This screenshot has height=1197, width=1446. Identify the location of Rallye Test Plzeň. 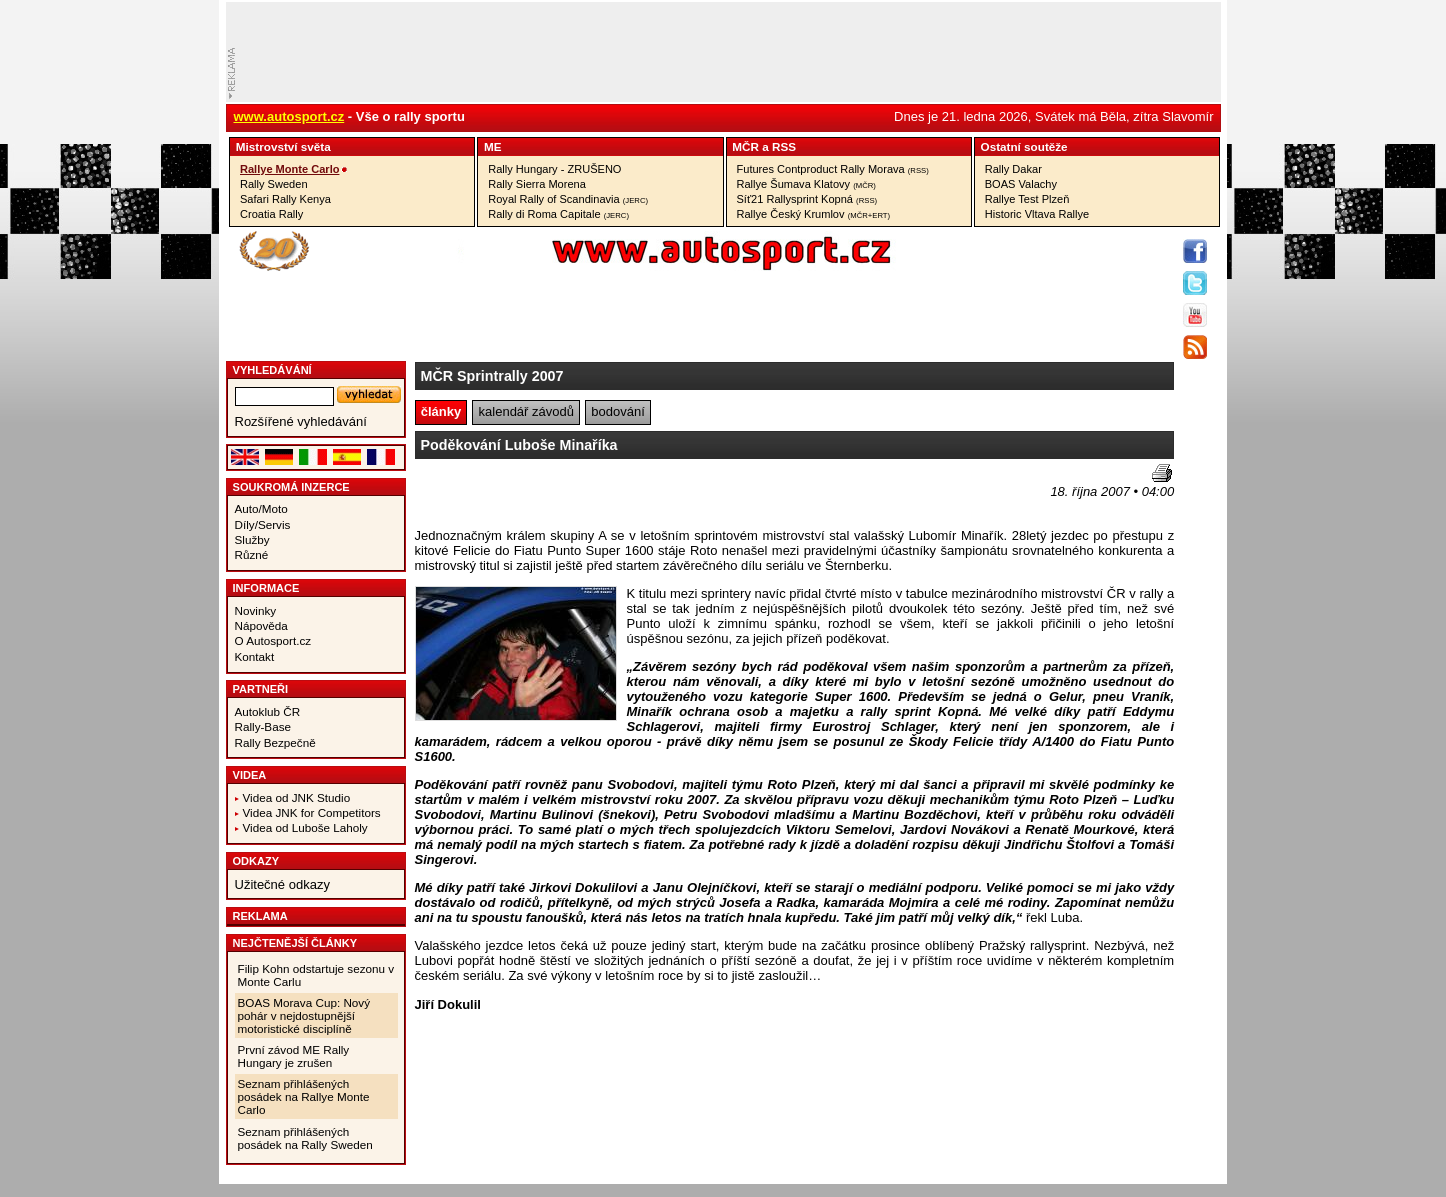
(1027, 199).